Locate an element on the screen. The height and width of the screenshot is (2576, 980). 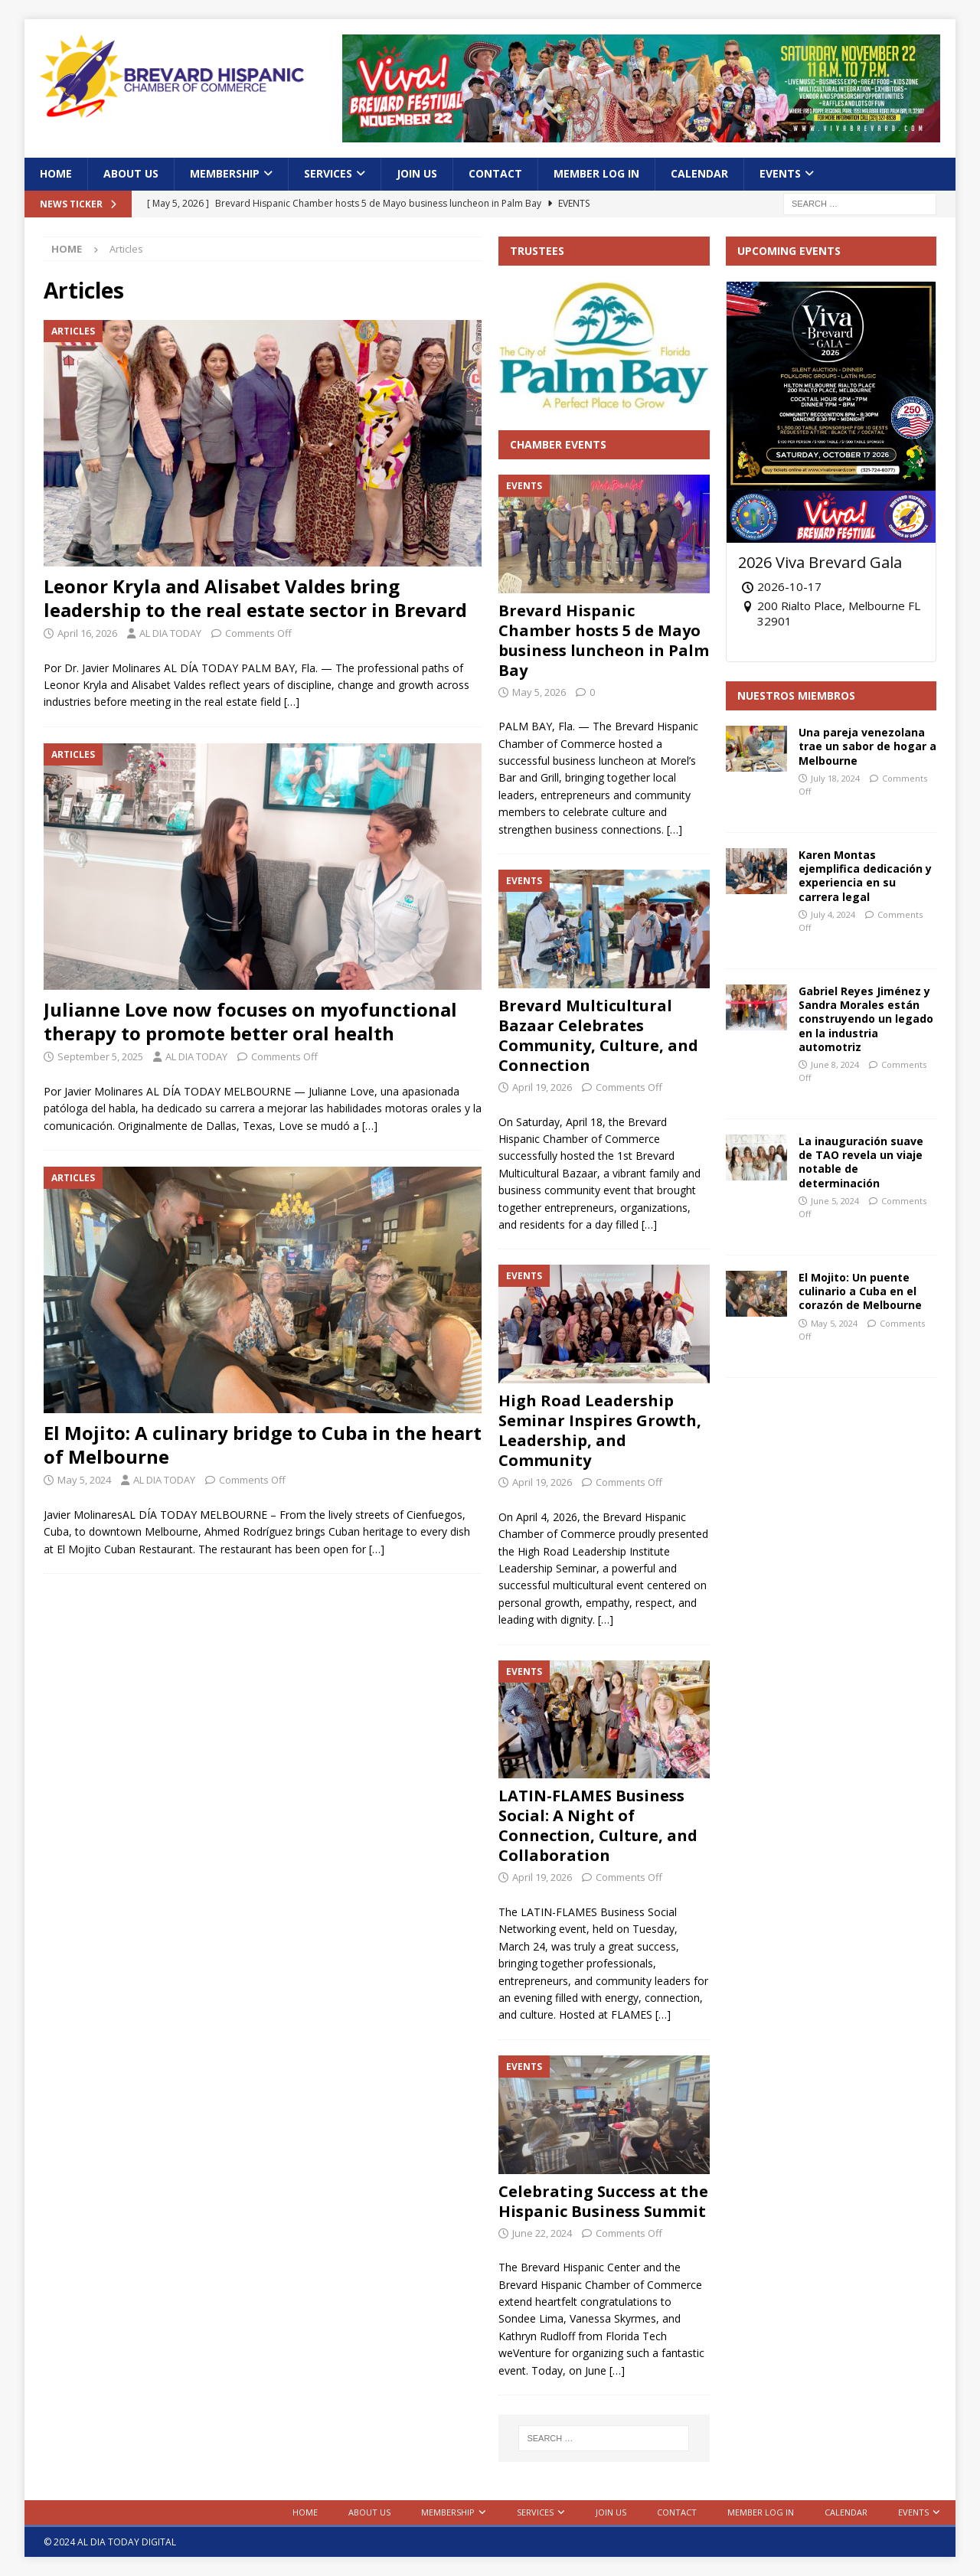
Events is located at coordinates (780, 173).